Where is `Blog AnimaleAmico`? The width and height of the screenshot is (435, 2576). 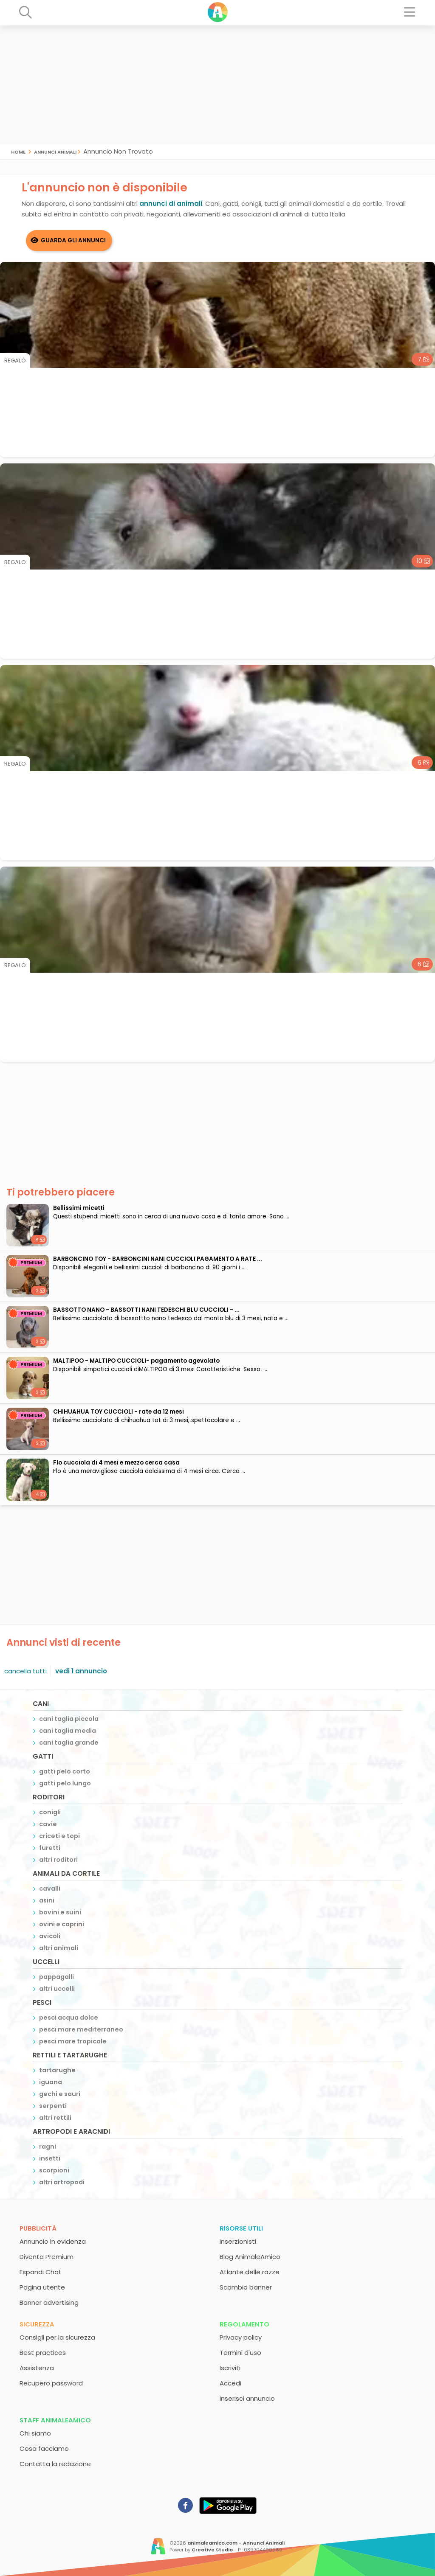 Blog AnimaleAmico is located at coordinates (250, 2256).